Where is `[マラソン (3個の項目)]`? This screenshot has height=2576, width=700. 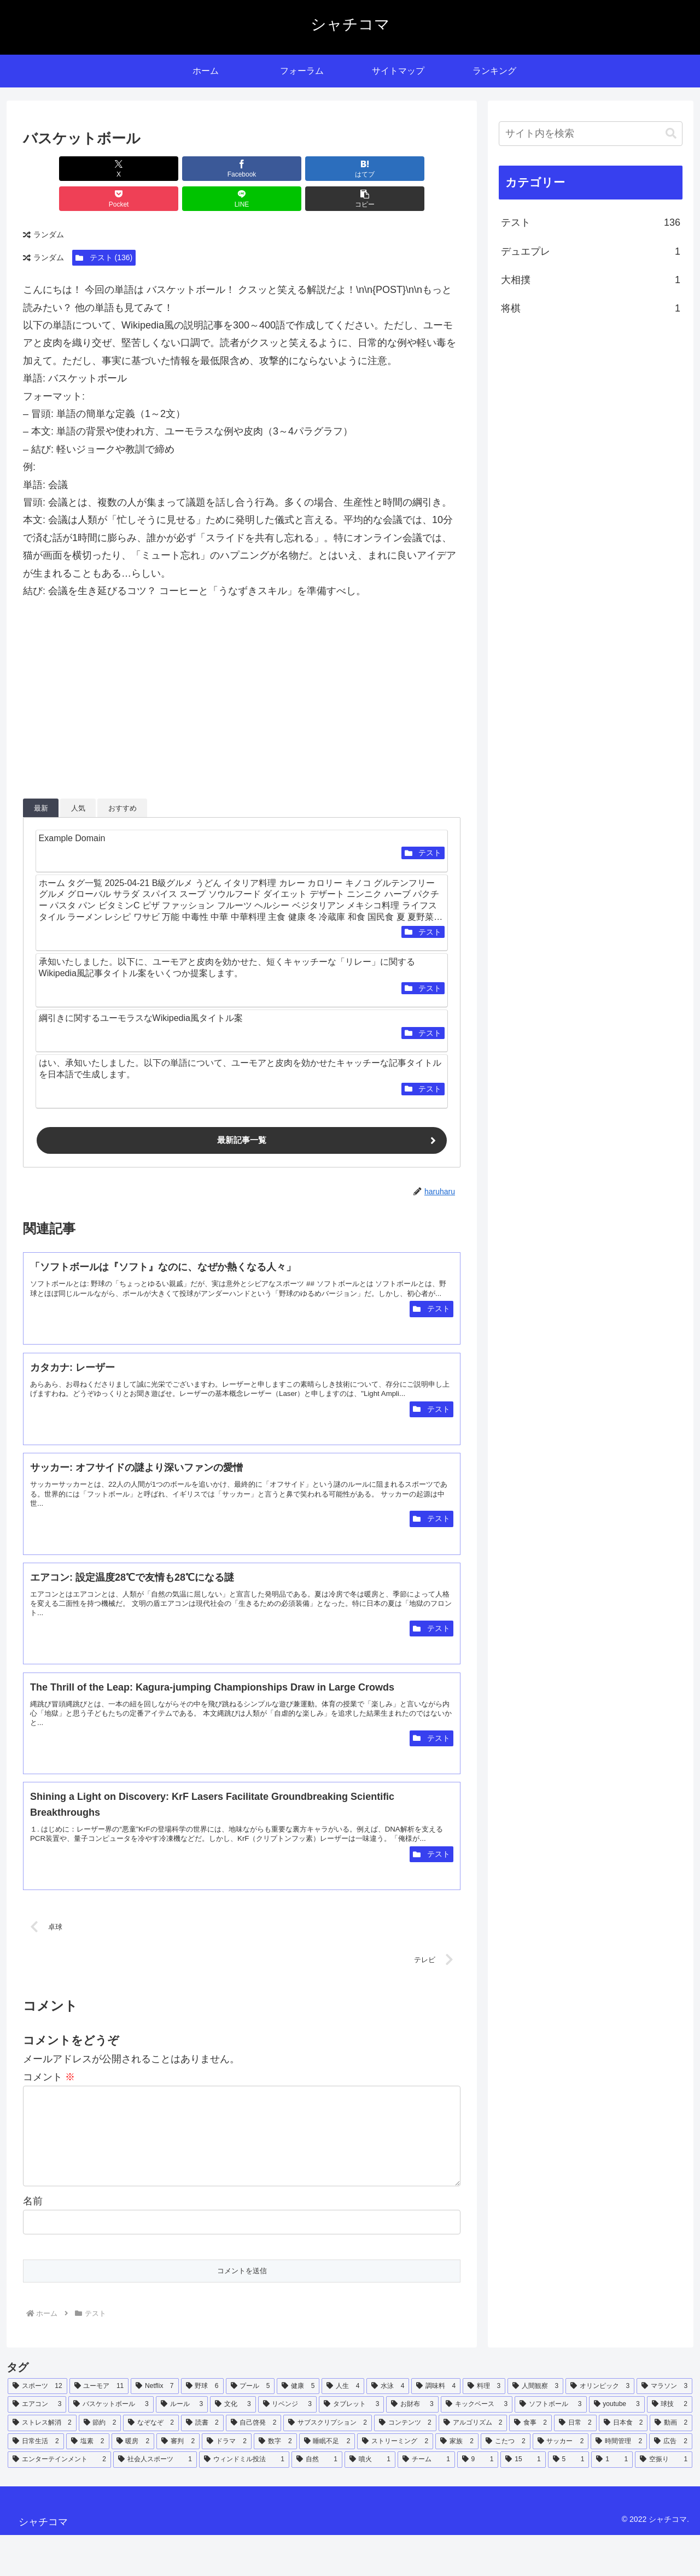 [マラソン (3個の項目)] is located at coordinates (664, 2427).